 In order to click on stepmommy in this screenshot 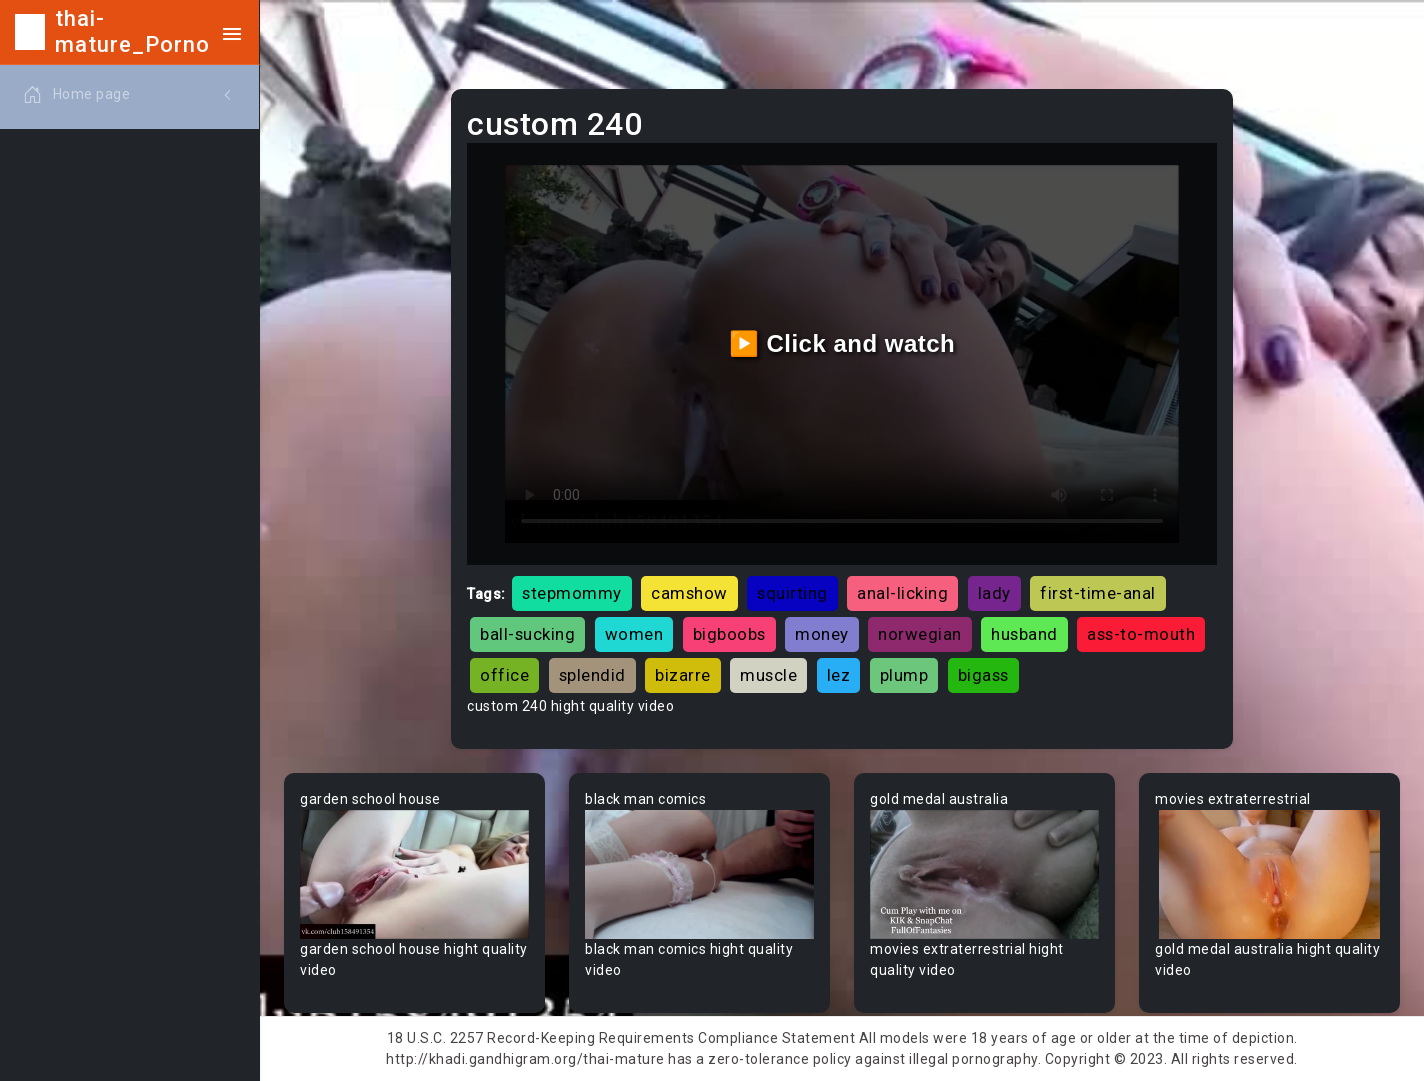, I will do `click(572, 593)`.